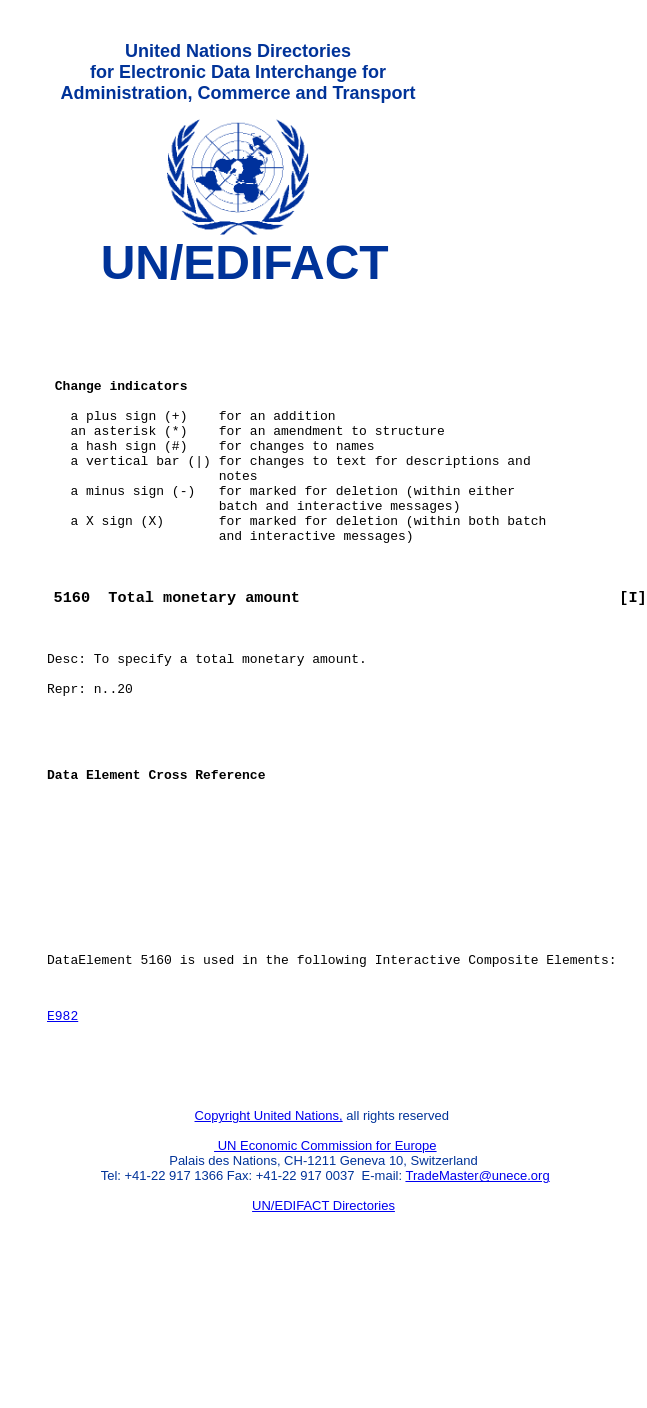  Describe the element at coordinates (323, 1333) in the screenshot. I see `UN/EDIFACT Directories` at that location.